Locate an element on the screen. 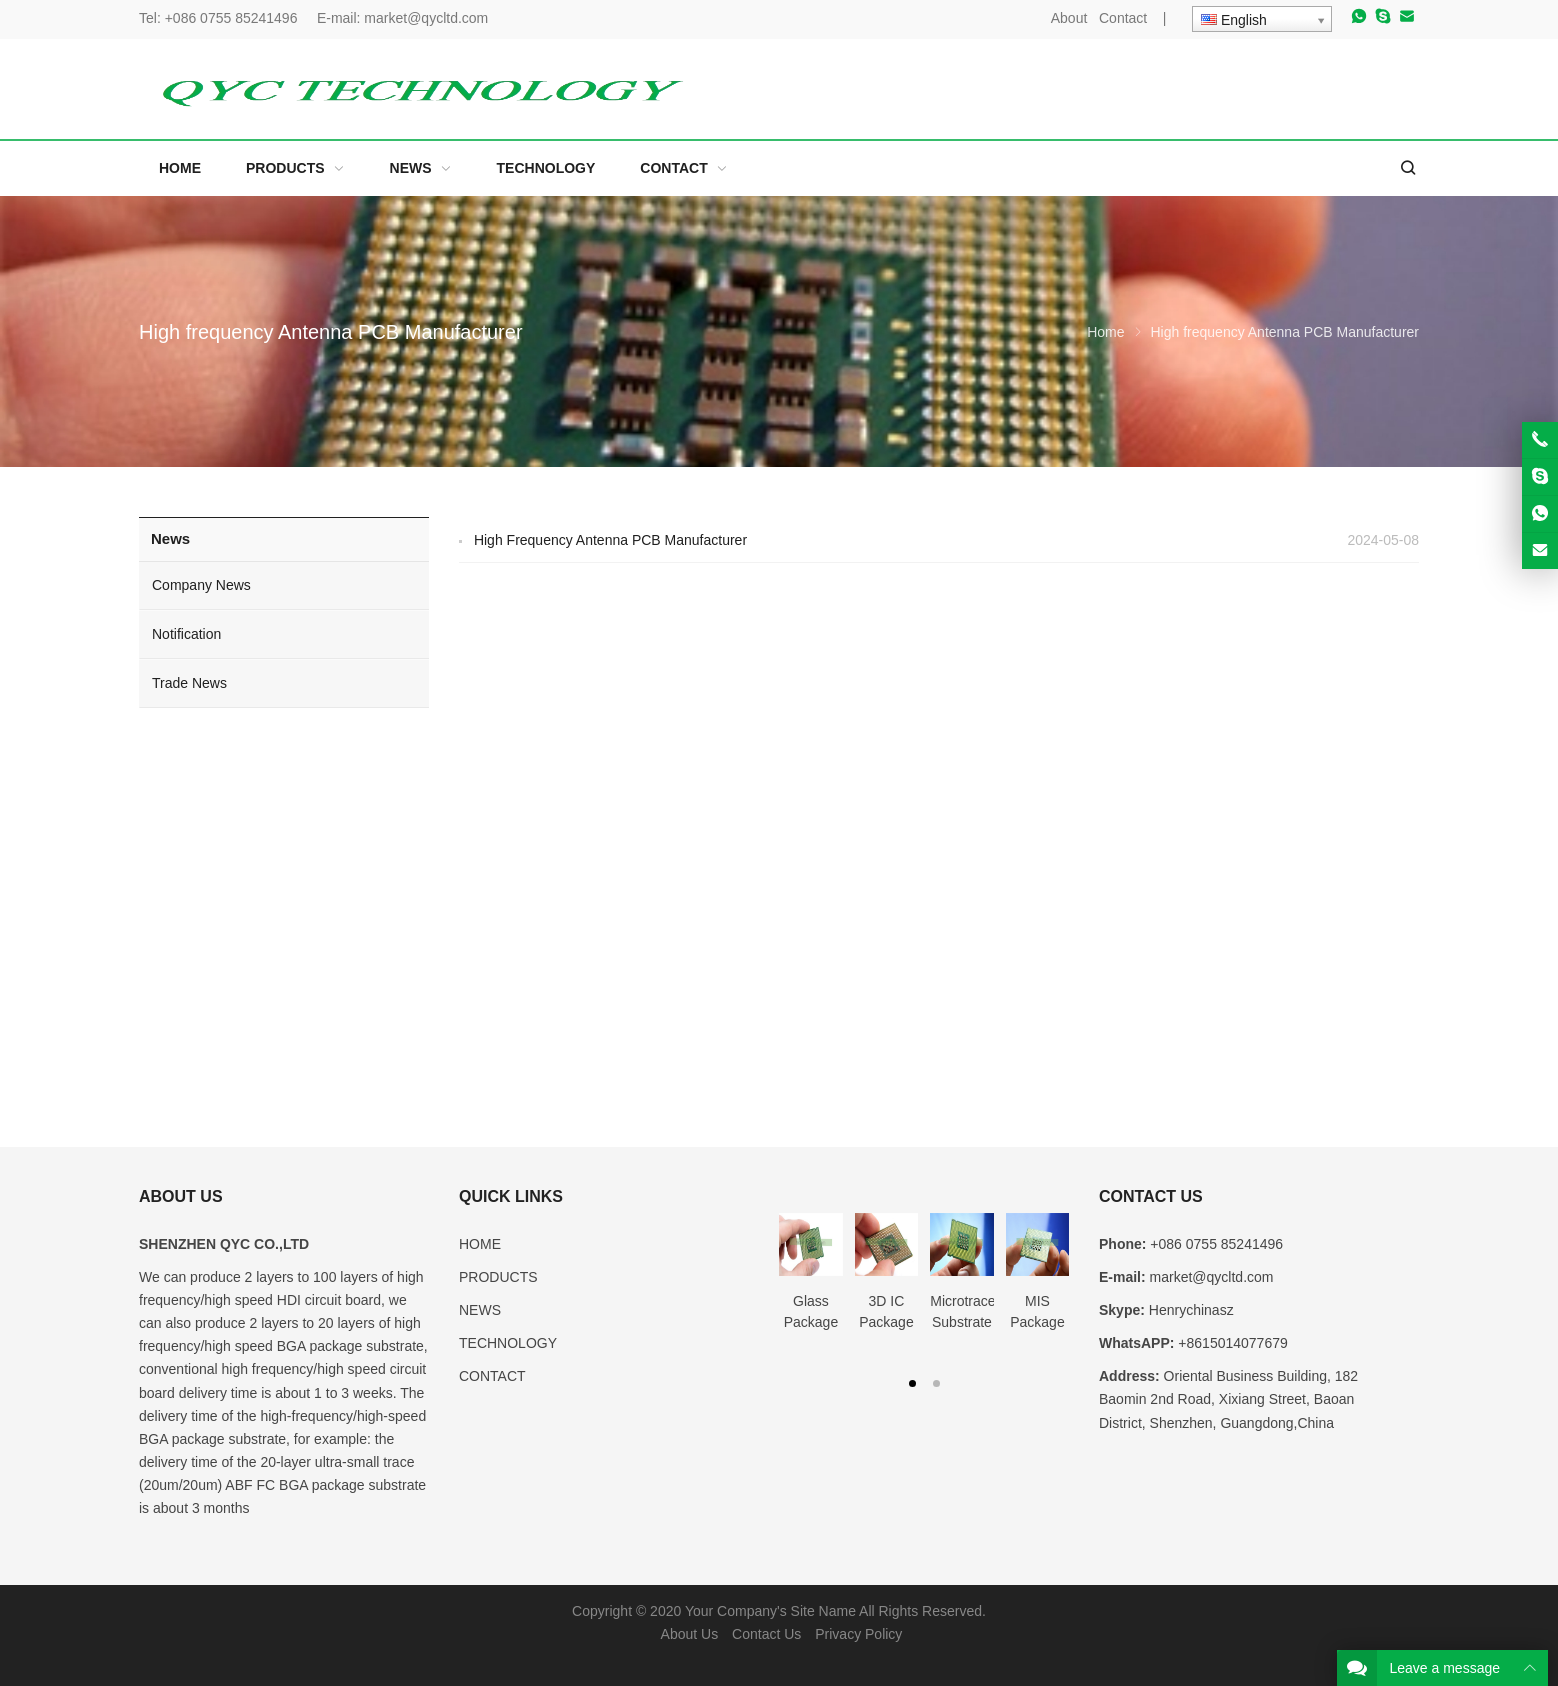 This screenshot has width=1558, height=1686. [button] is located at coordinates (912, 1382).